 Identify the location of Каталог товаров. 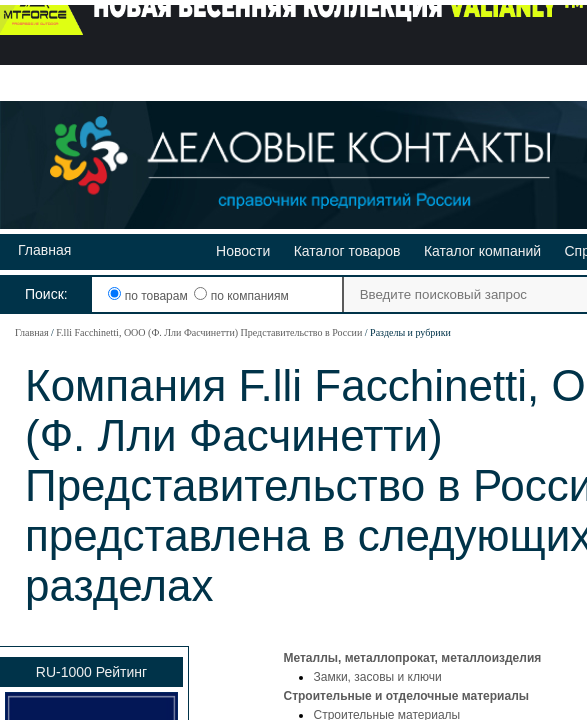
(347, 251).